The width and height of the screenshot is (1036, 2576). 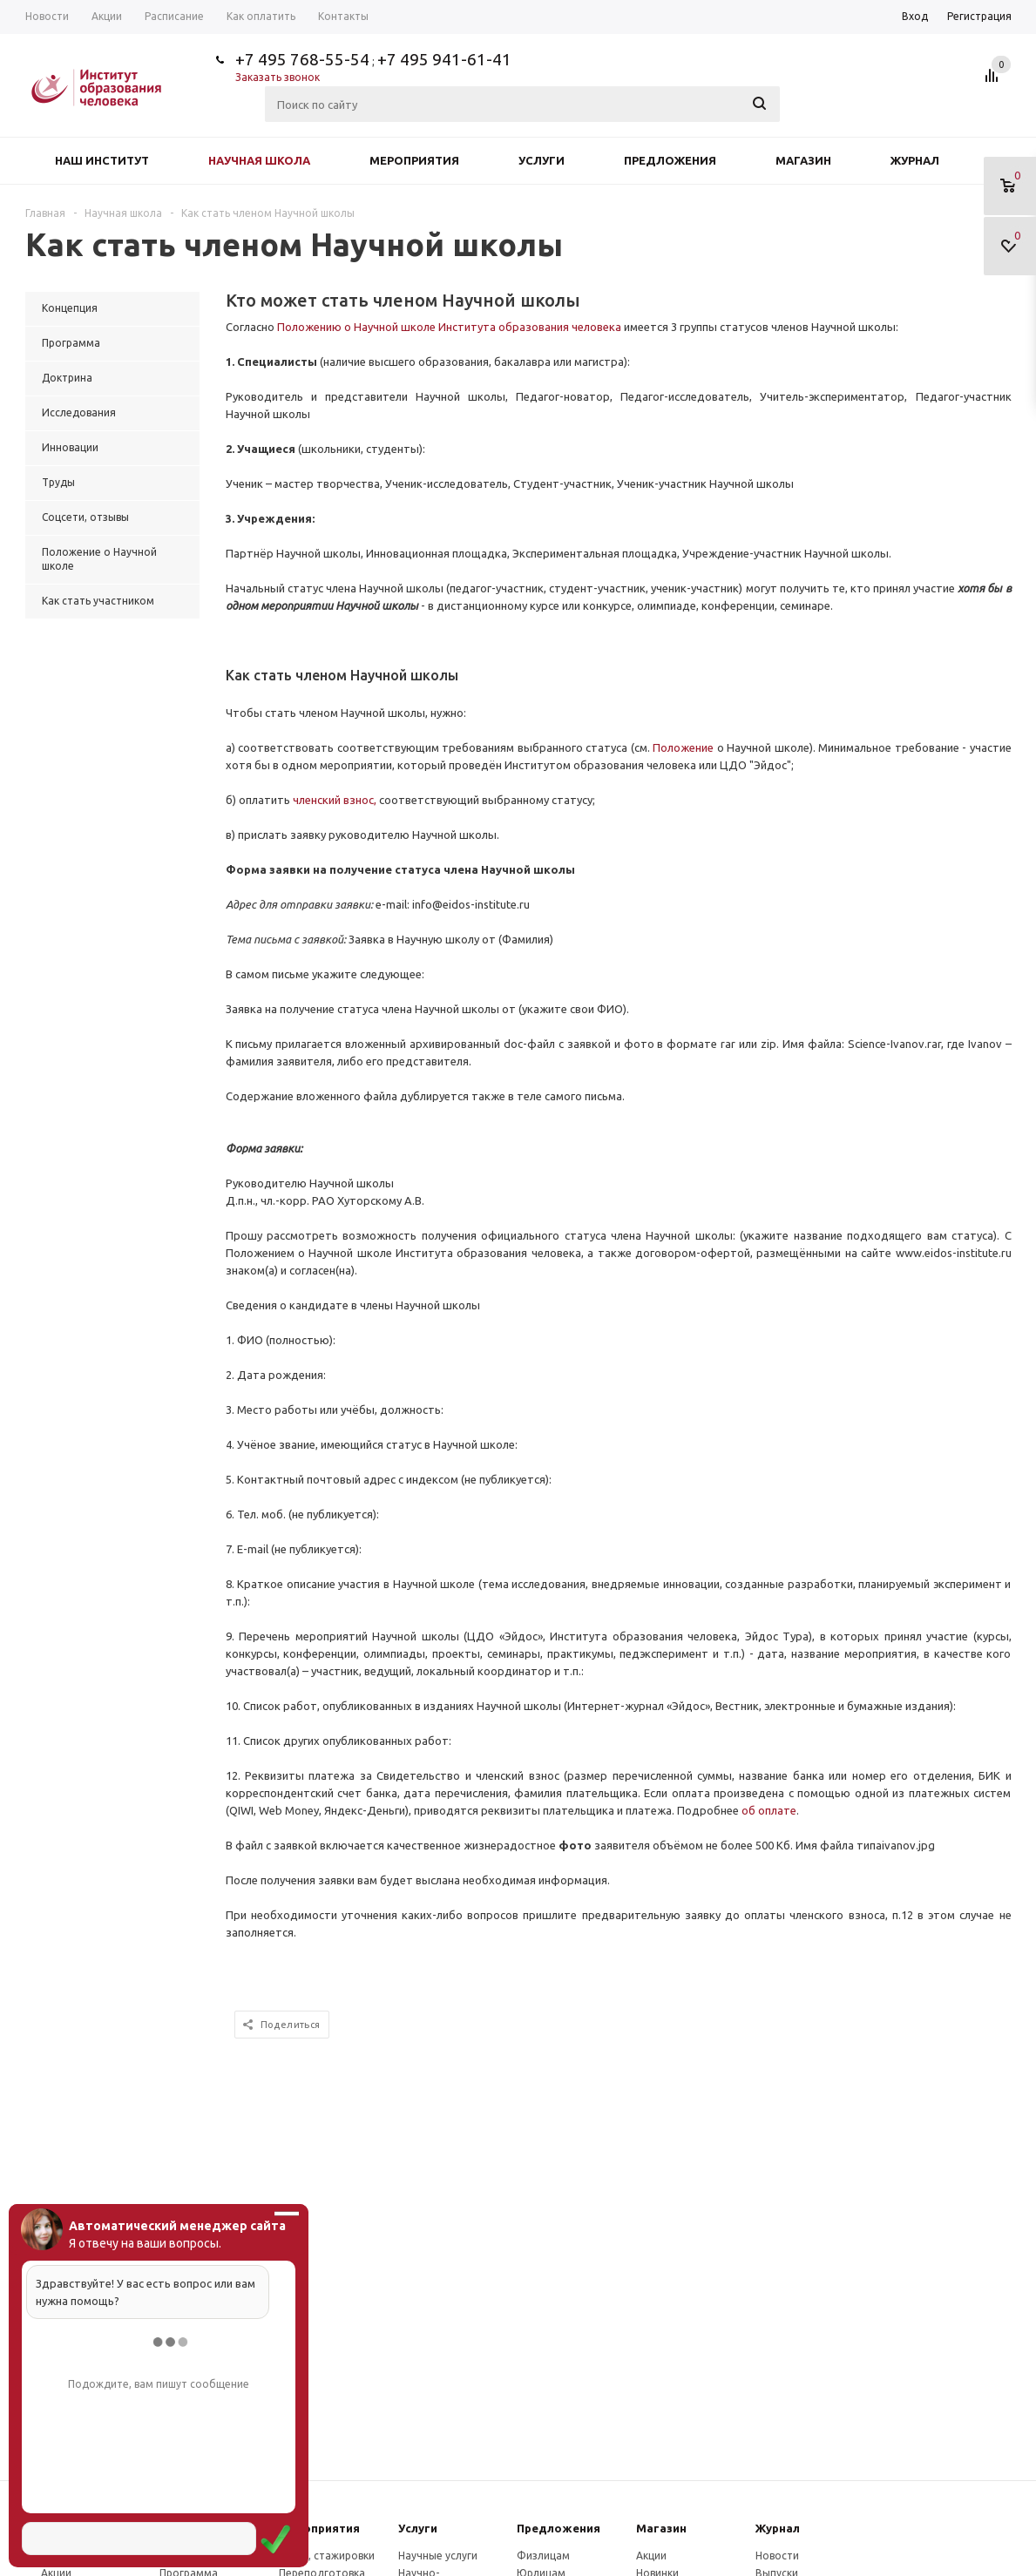 What do you see at coordinates (768, 1810) in the screenshot?
I see `об оплате` at bounding box center [768, 1810].